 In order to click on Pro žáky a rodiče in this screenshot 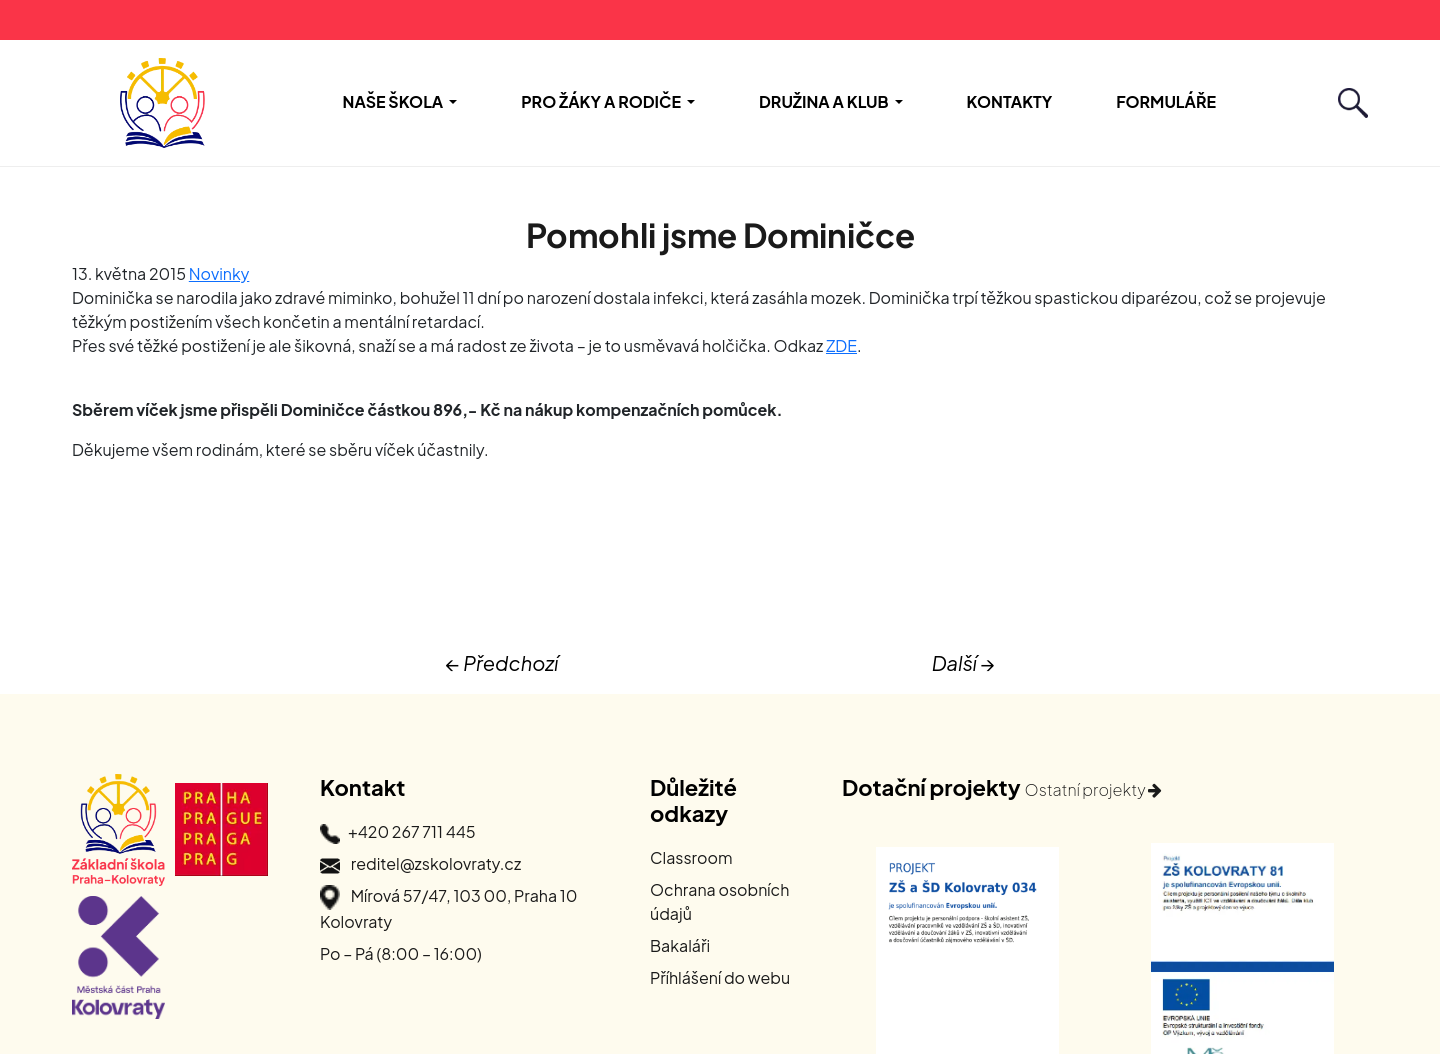, I will do `click(601, 101)`.